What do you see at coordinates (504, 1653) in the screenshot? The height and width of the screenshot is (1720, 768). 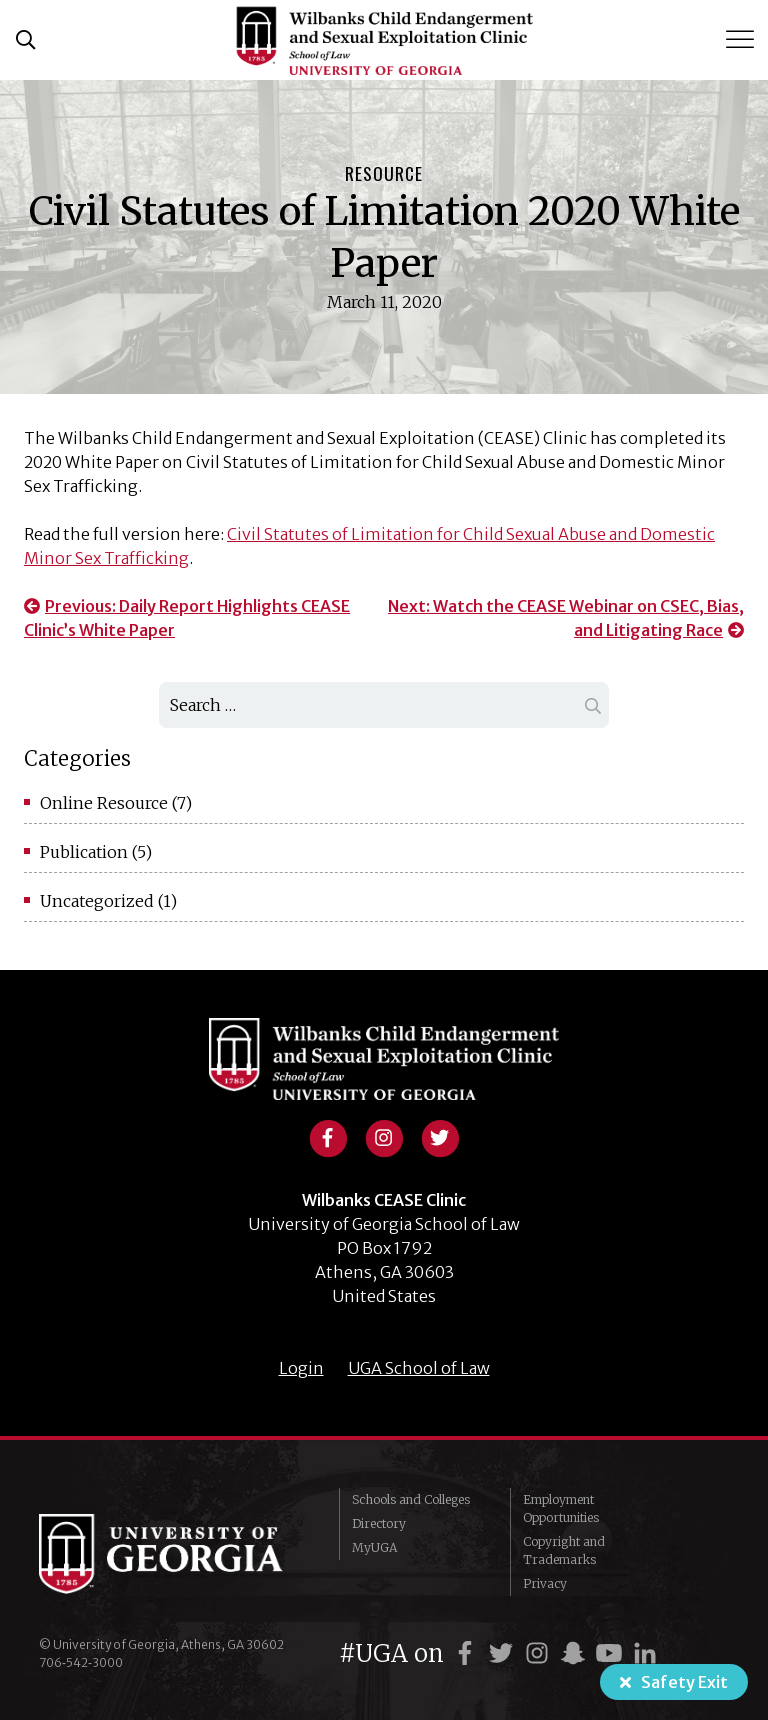 I see `[UGA on Twitter]` at bounding box center [504, 1653].